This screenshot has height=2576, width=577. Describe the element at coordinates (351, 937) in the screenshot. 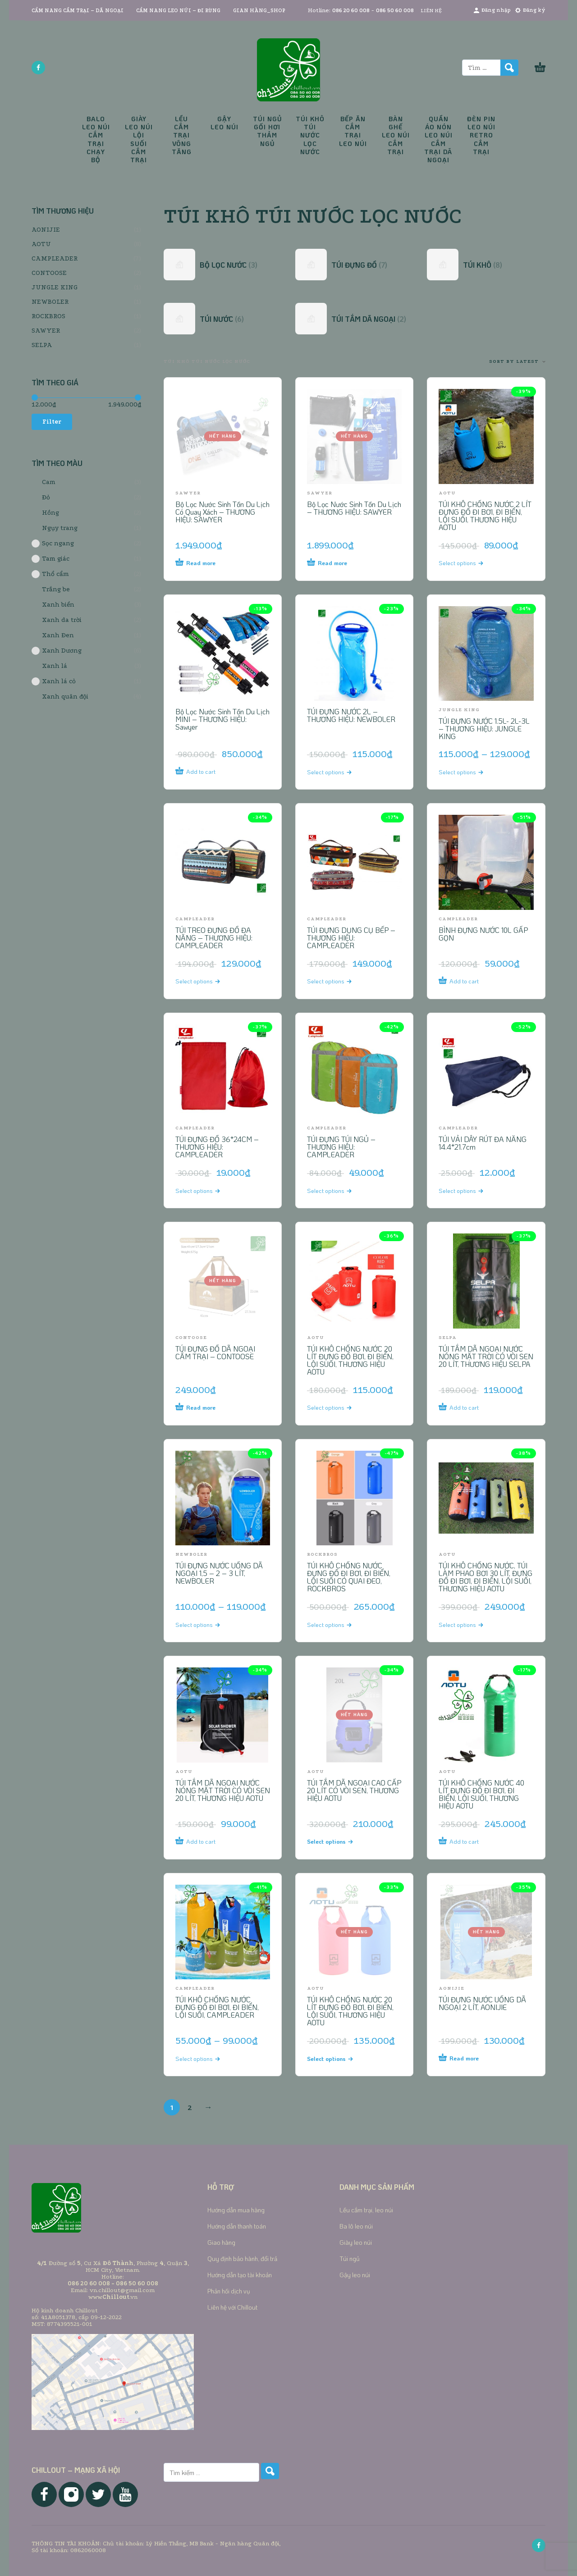

I see `TÚI ĐỰNG DỤNG CỤ BẾP – THƯƠNG HIỆU: CAMPLEADER` at that location.